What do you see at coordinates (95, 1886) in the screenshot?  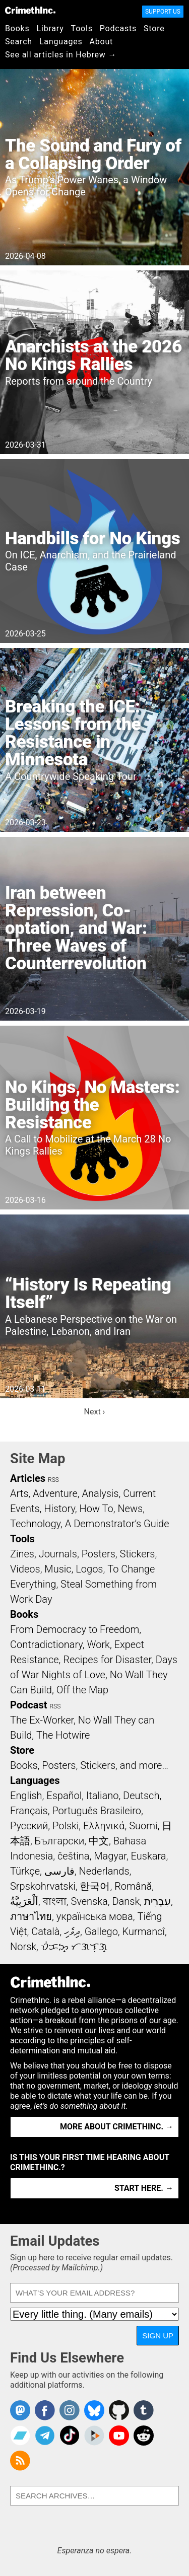 I see `한국어` at bounding box center [95, 1886].